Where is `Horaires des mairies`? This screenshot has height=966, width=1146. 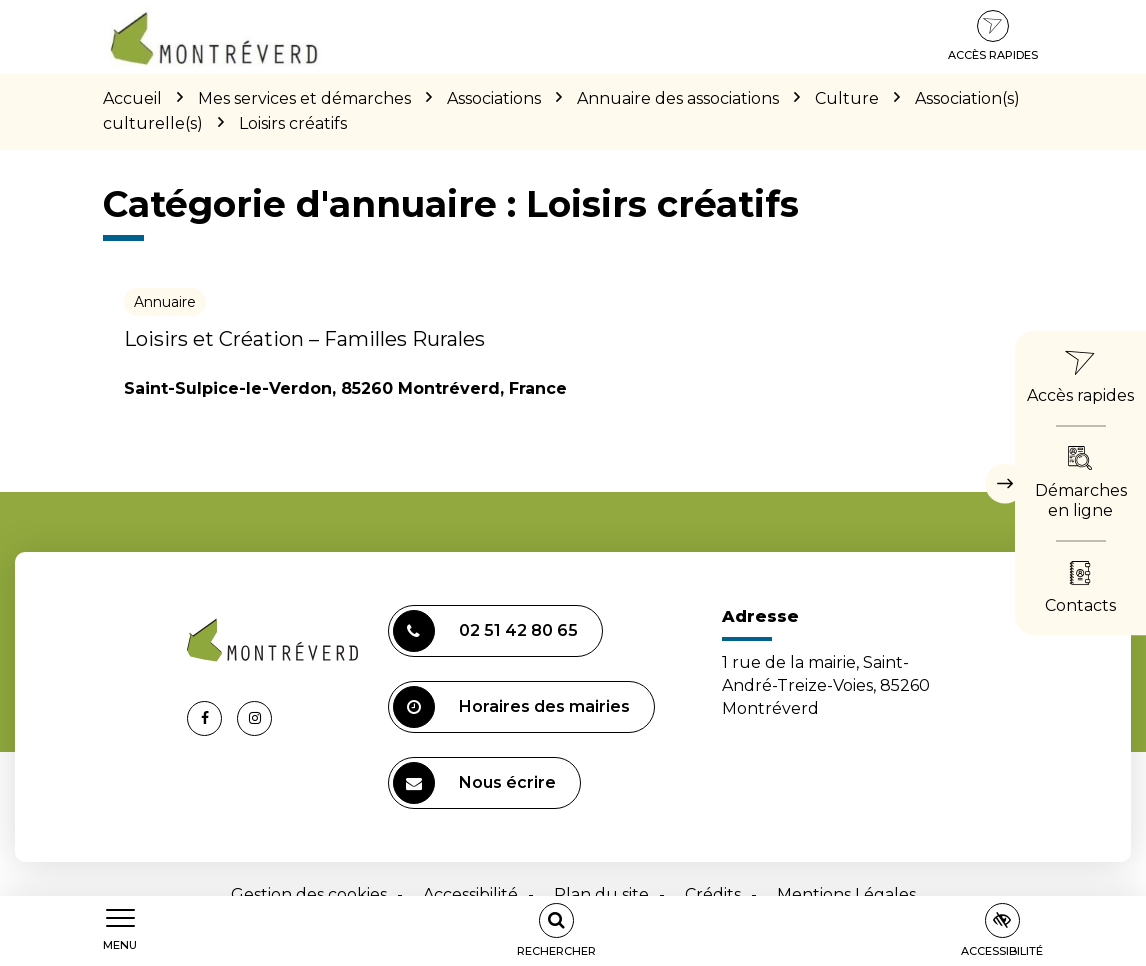 Horaires des mairies is located at coordinates (511, 707).